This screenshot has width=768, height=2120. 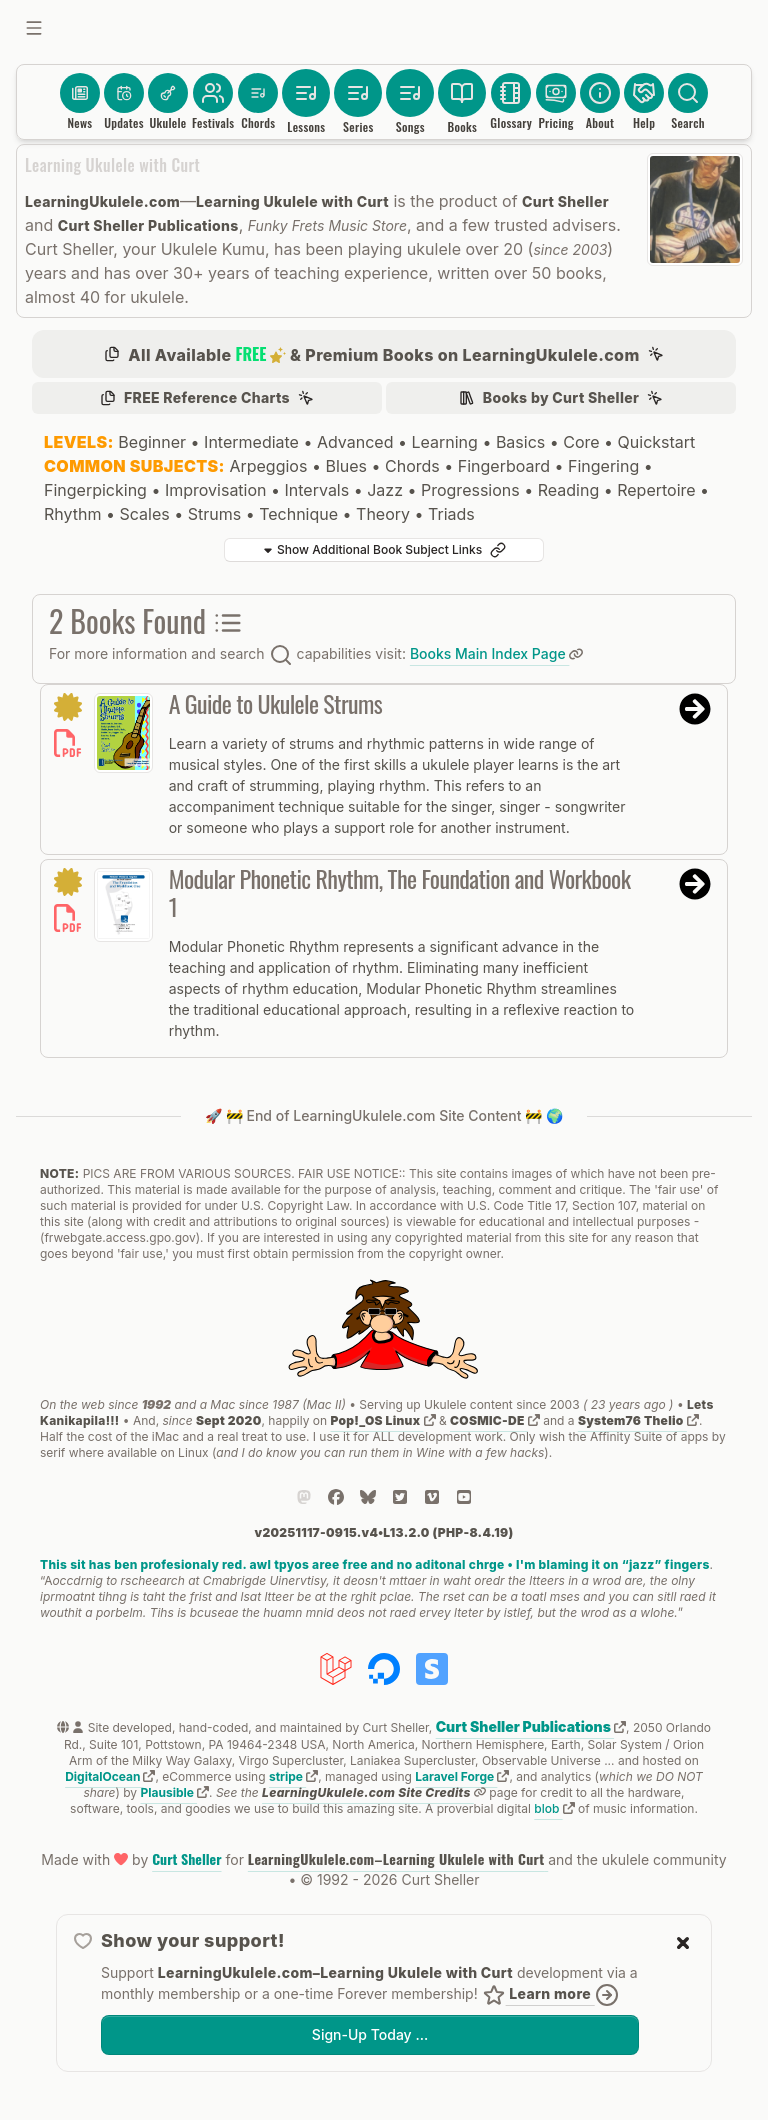 What do you see at coordinates (268, 466) in the screenshot?
I see `Arpeggios` at bounding box center [268, 466].